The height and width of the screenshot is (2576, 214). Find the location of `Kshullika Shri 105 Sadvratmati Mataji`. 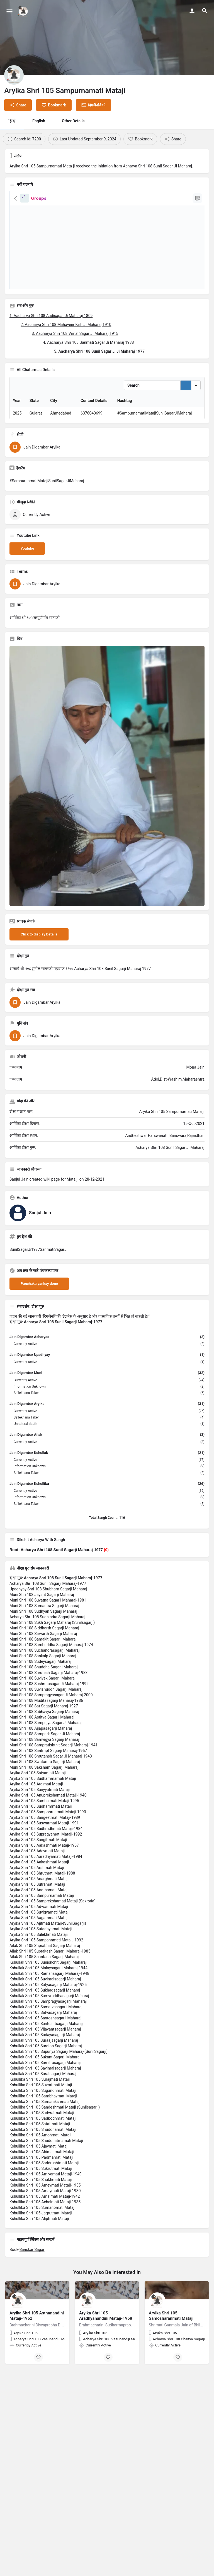

Kshullika Shri 105 Sadvratmati Mataji is located at coordinates (41, 2153).